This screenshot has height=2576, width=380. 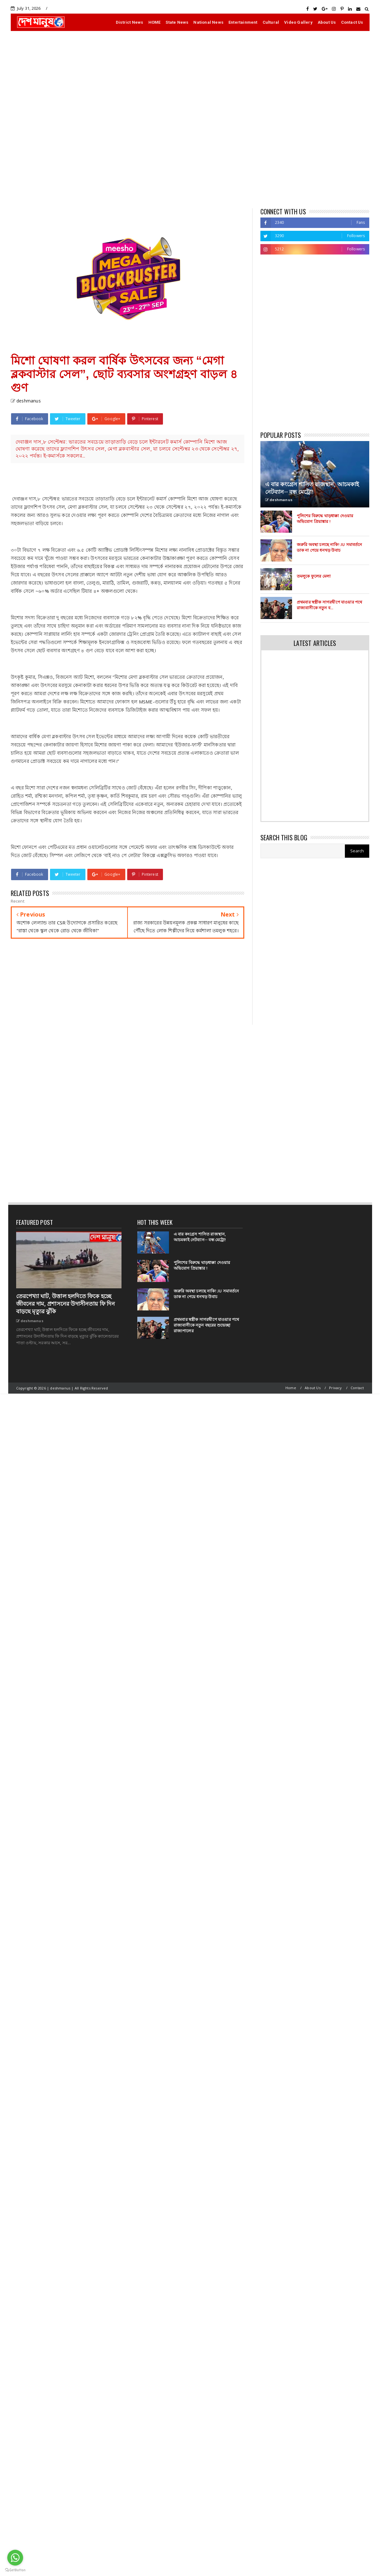 I want to click on Entertainment, so click(x=243, y=22).